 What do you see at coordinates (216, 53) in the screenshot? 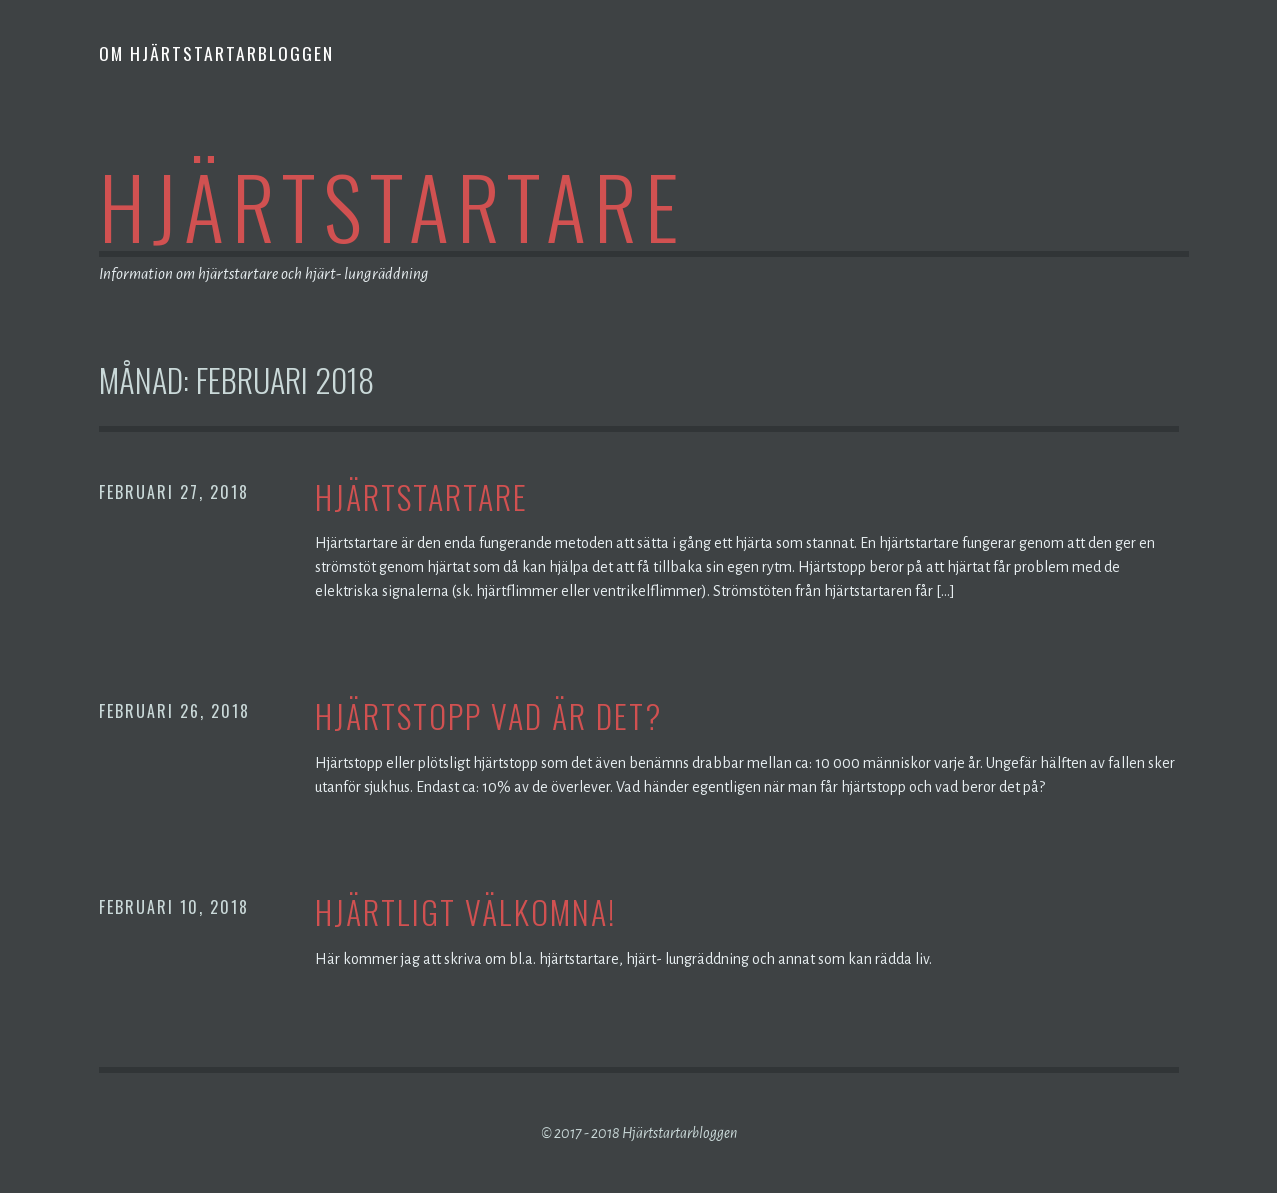
I see `Om hjärtstartarbloggen` at bounding box center [216, 53].